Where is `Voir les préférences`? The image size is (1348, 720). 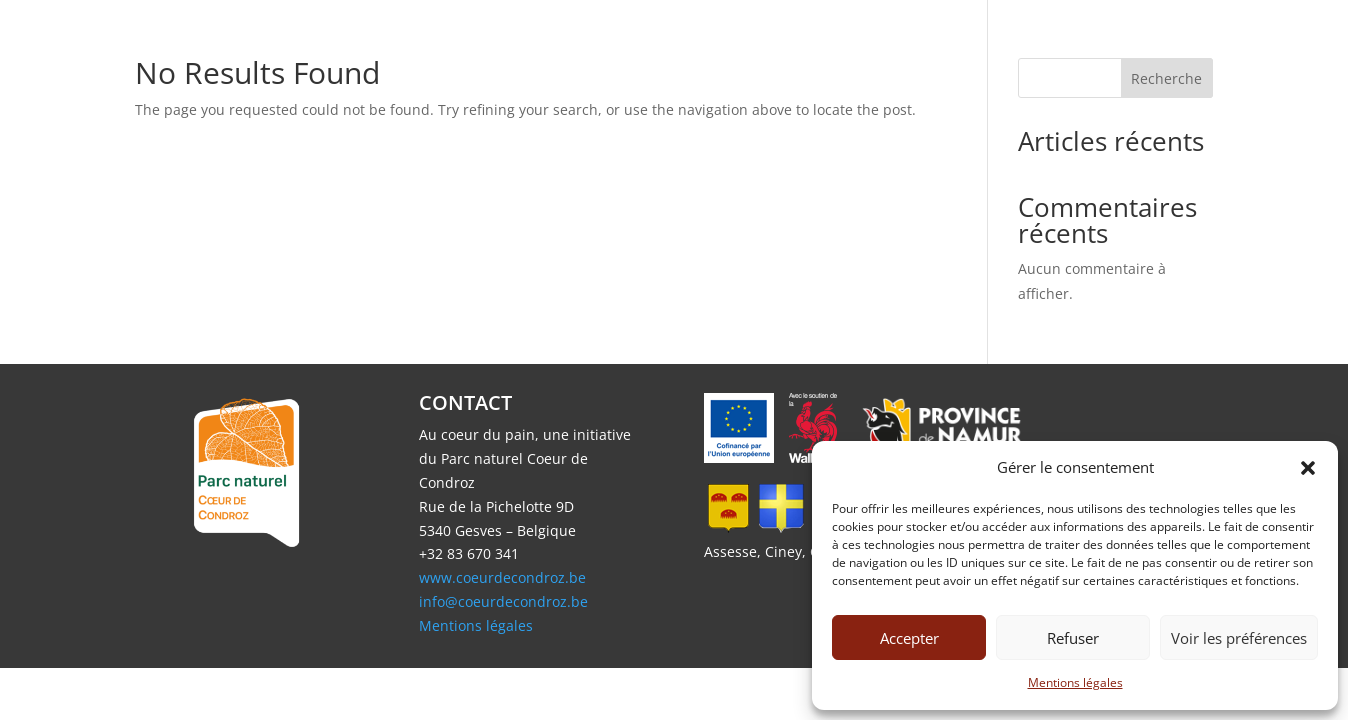 Voir les préférences is located at coordinates (1239, 638).